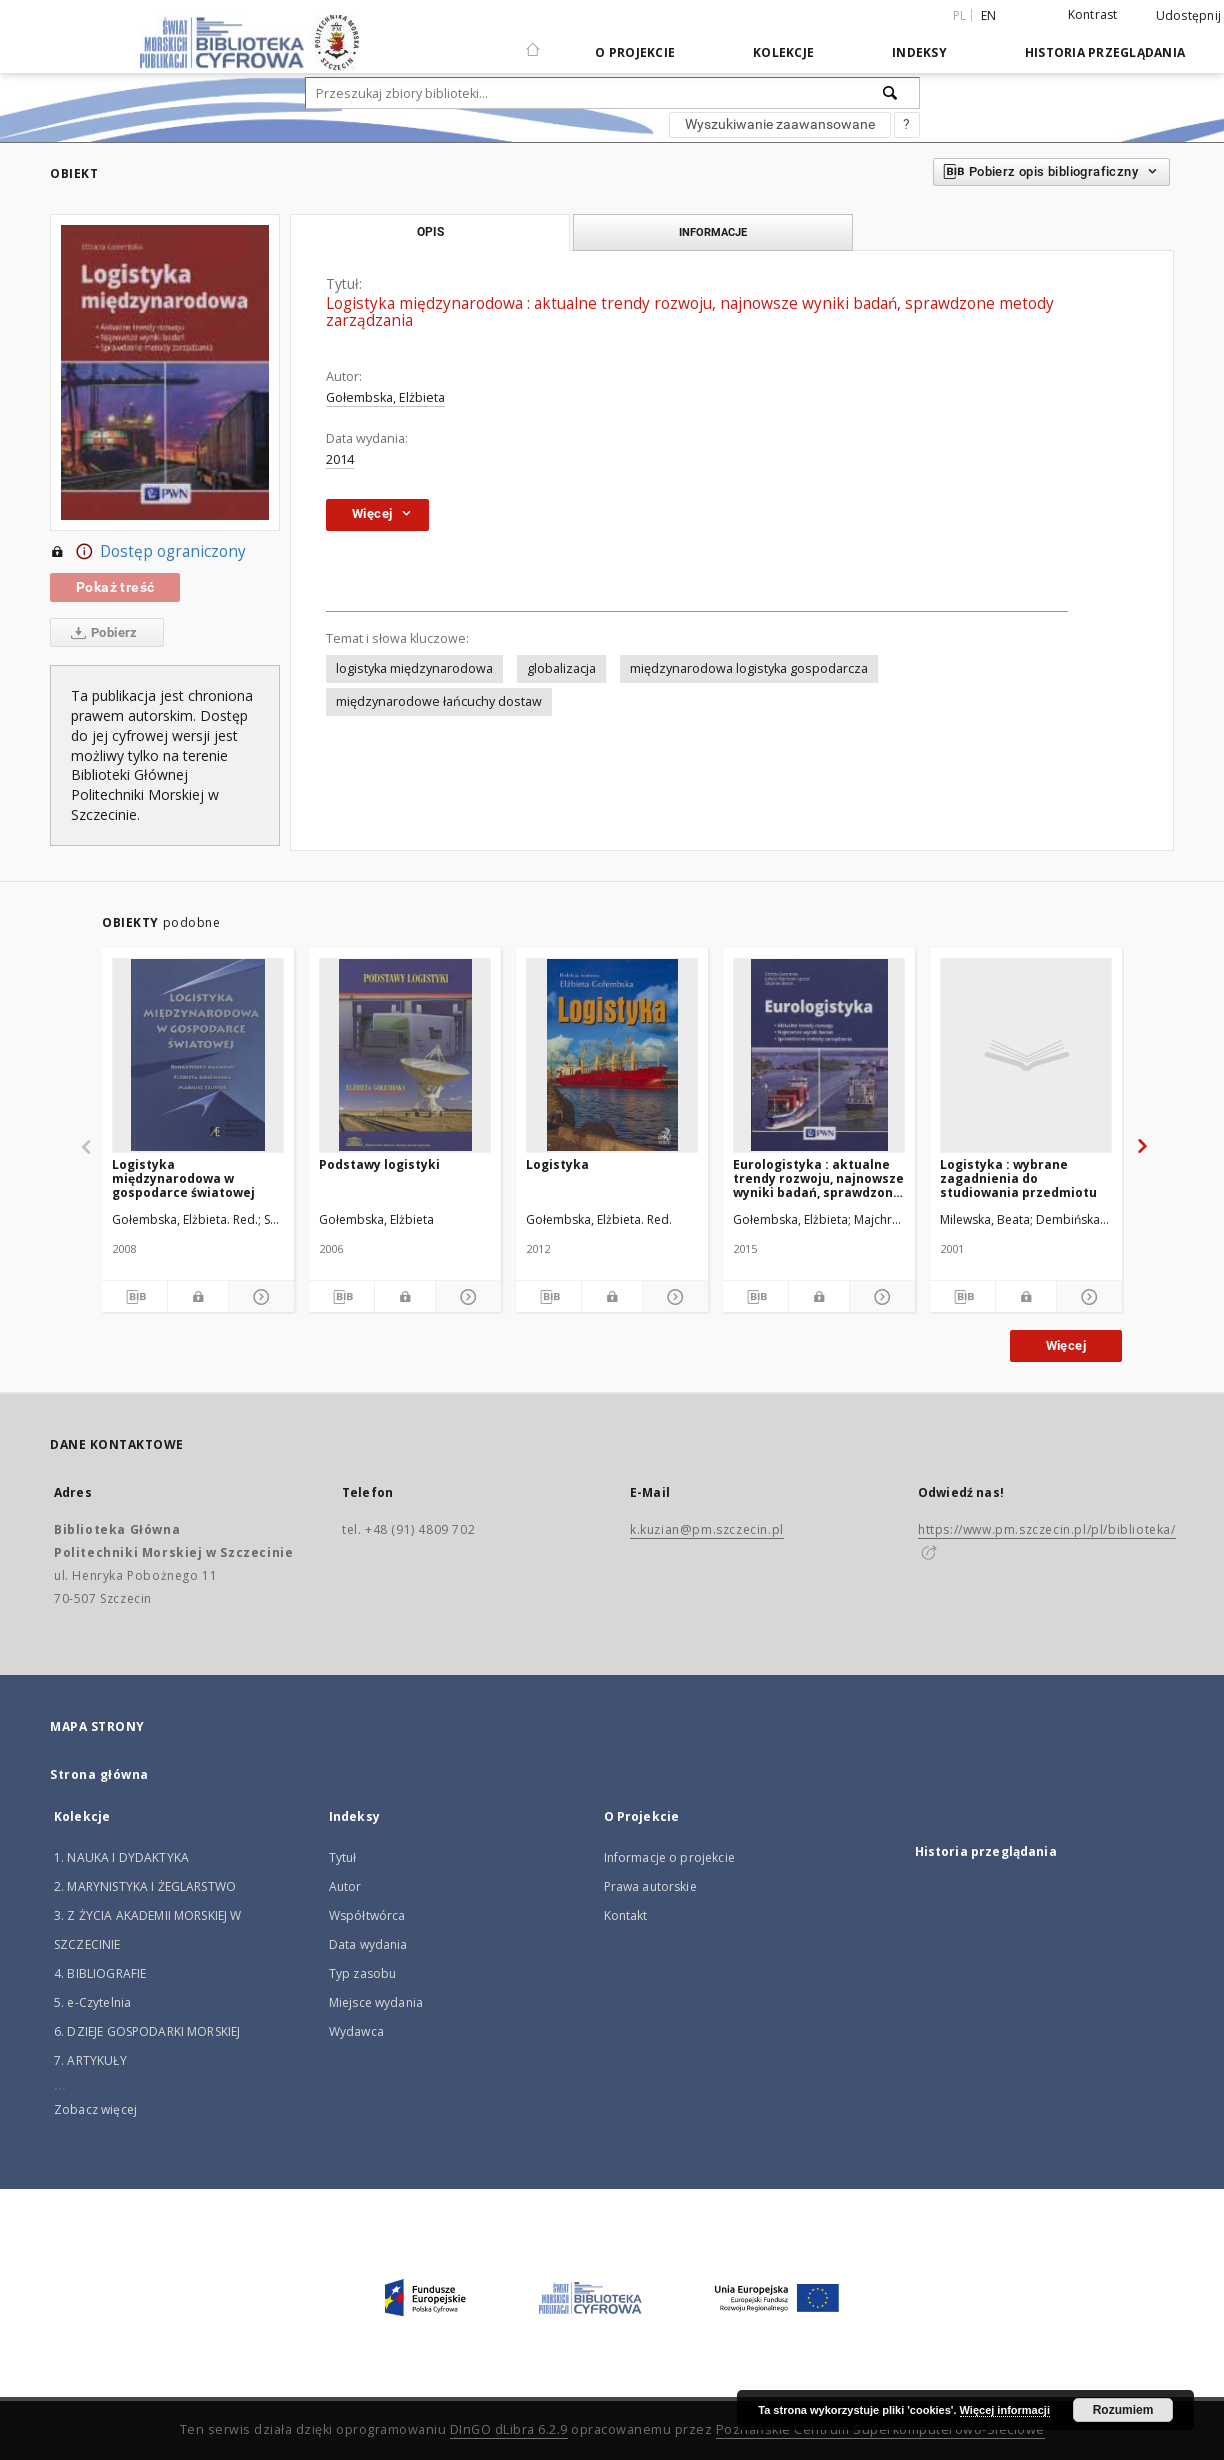 This screenshot has width=1224, height=2460. I want to click on Udostępnij, so click(1189, 16).